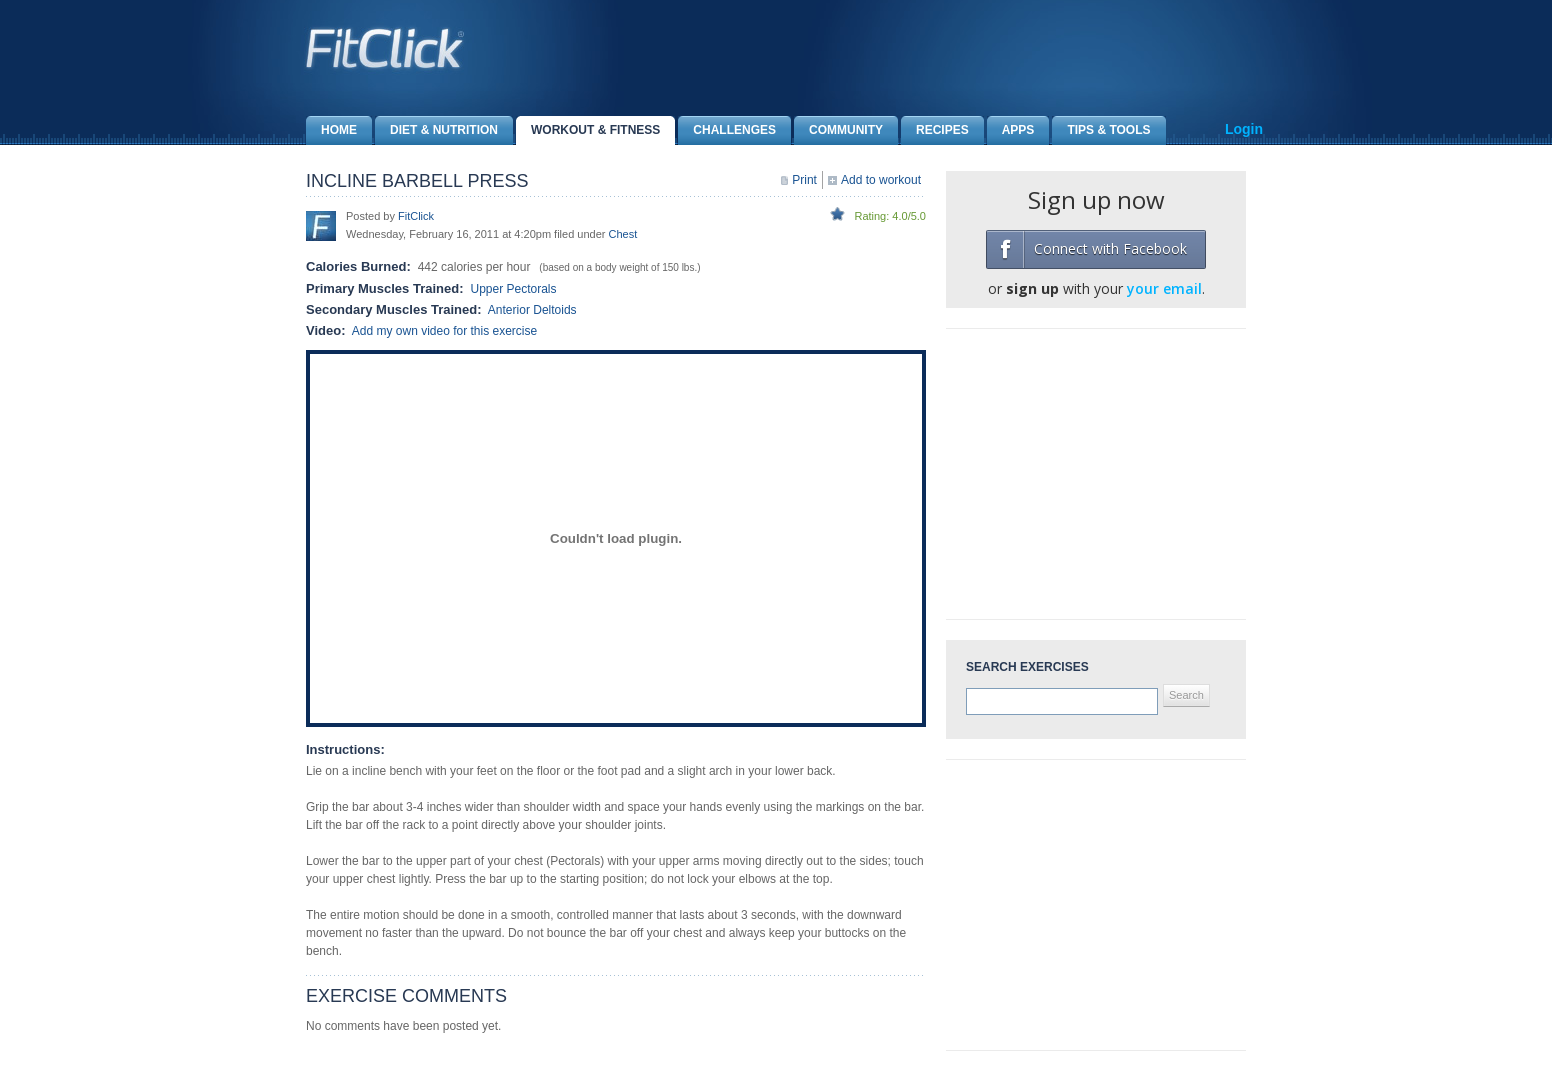 The height and width of the screenshot is (1071, 1552). What do you see at coordinates (1164, 288) in the screenshot?
I see `your email` at bounding box center [1164, 288].